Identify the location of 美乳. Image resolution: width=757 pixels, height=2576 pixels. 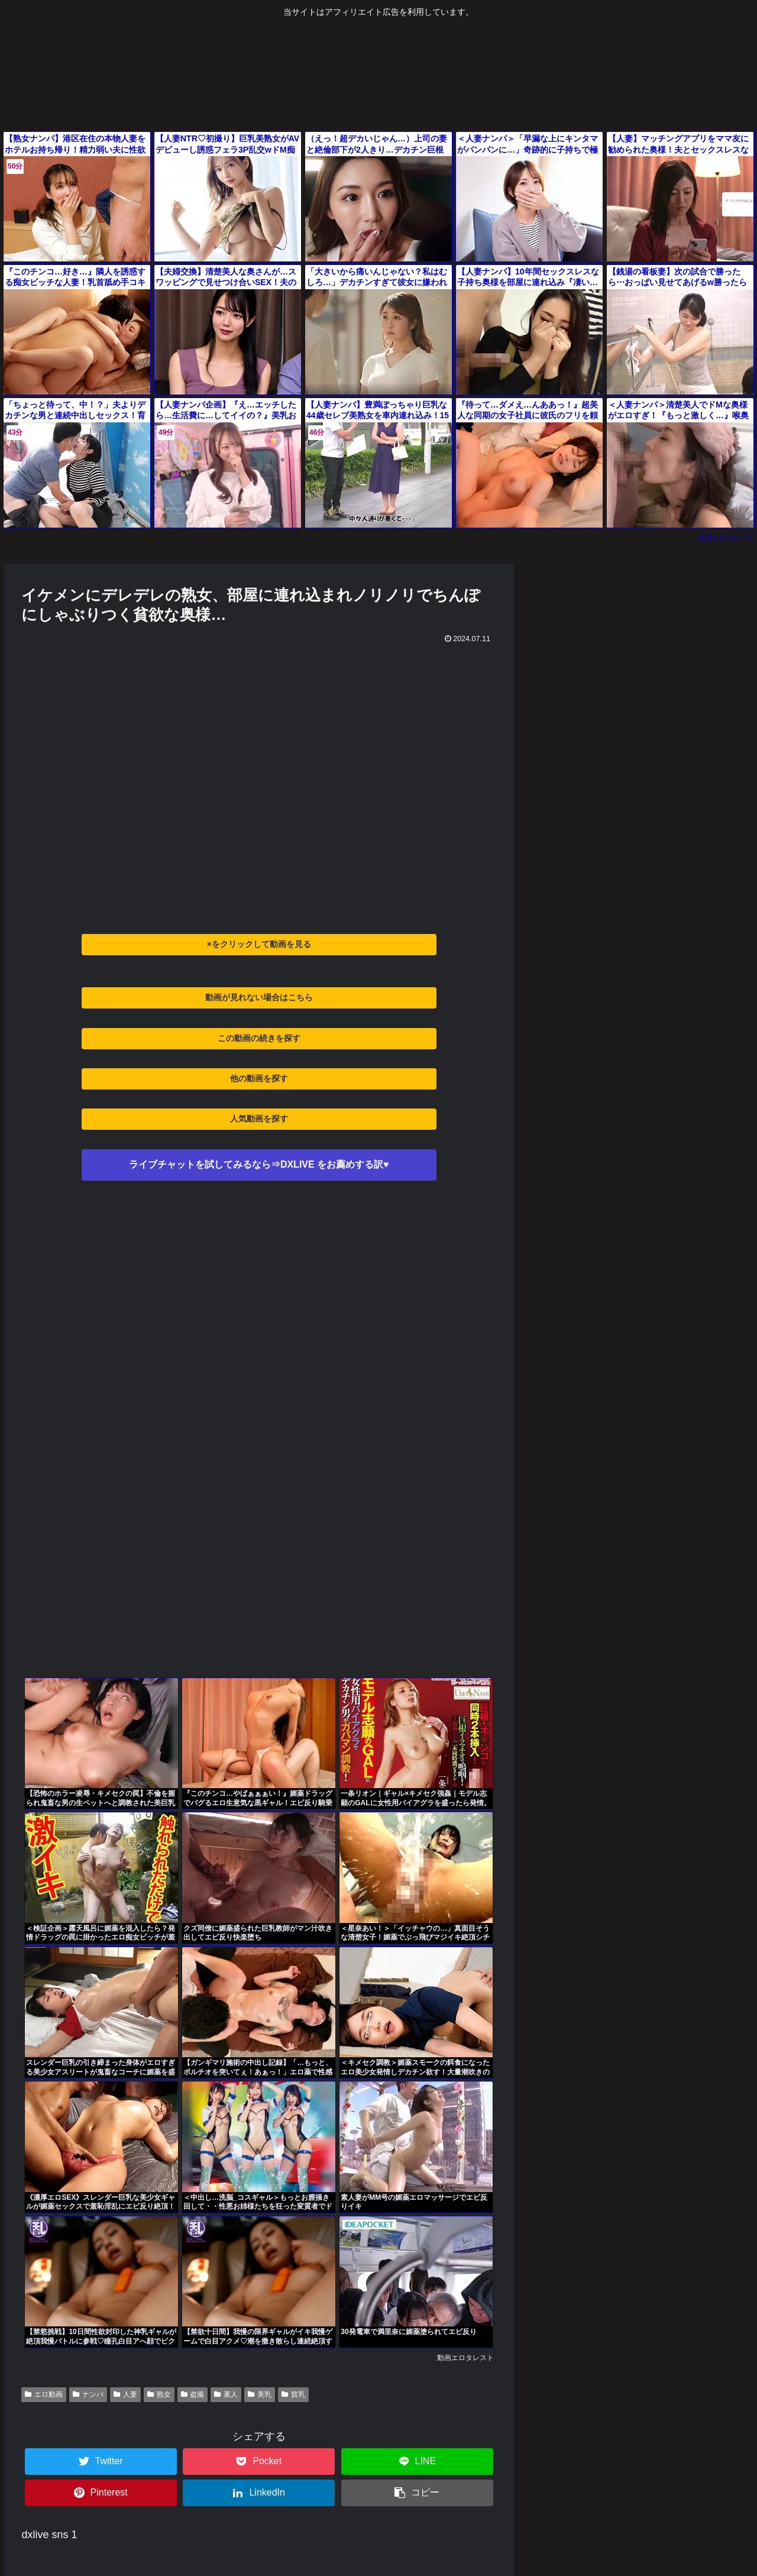
(259, 2394).